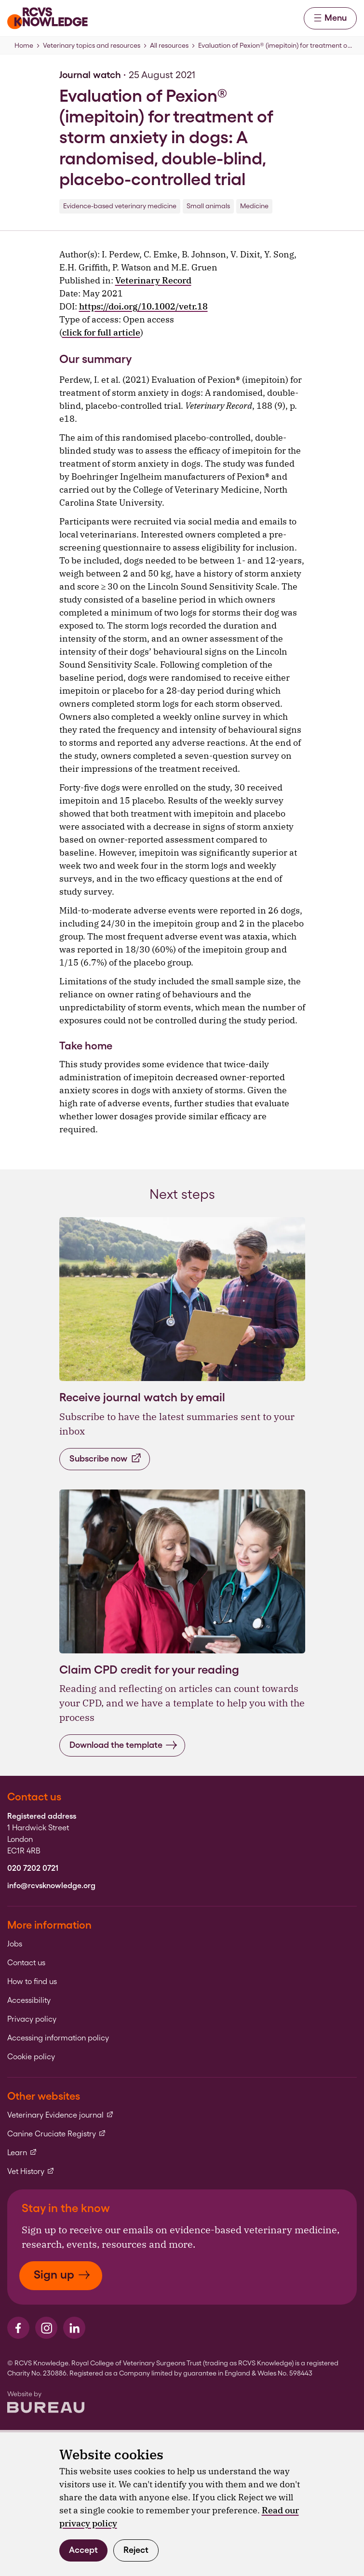 The height and width of the screenshot is (2576, 364). I want to click on Reject, so click(135, 2550).